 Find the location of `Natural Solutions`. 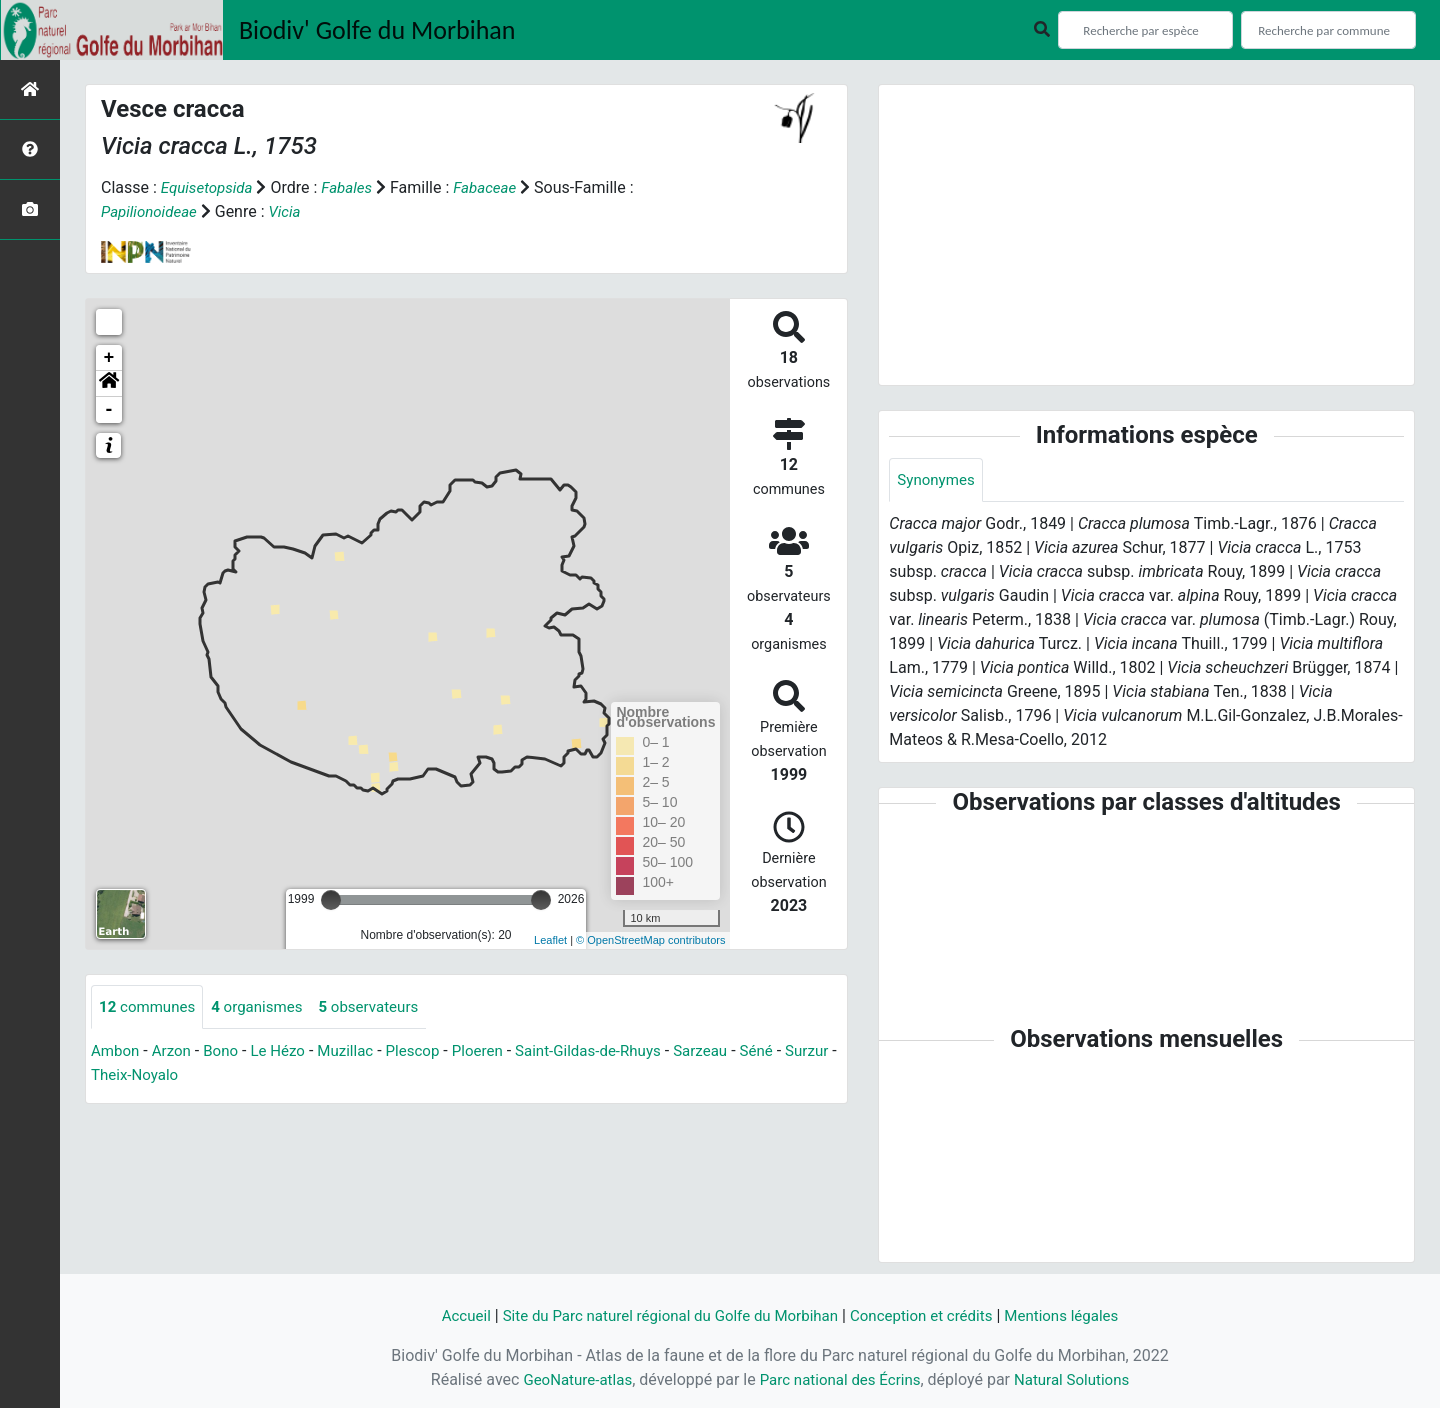

Natural Solutions is located at coordinates (1080, 1379).